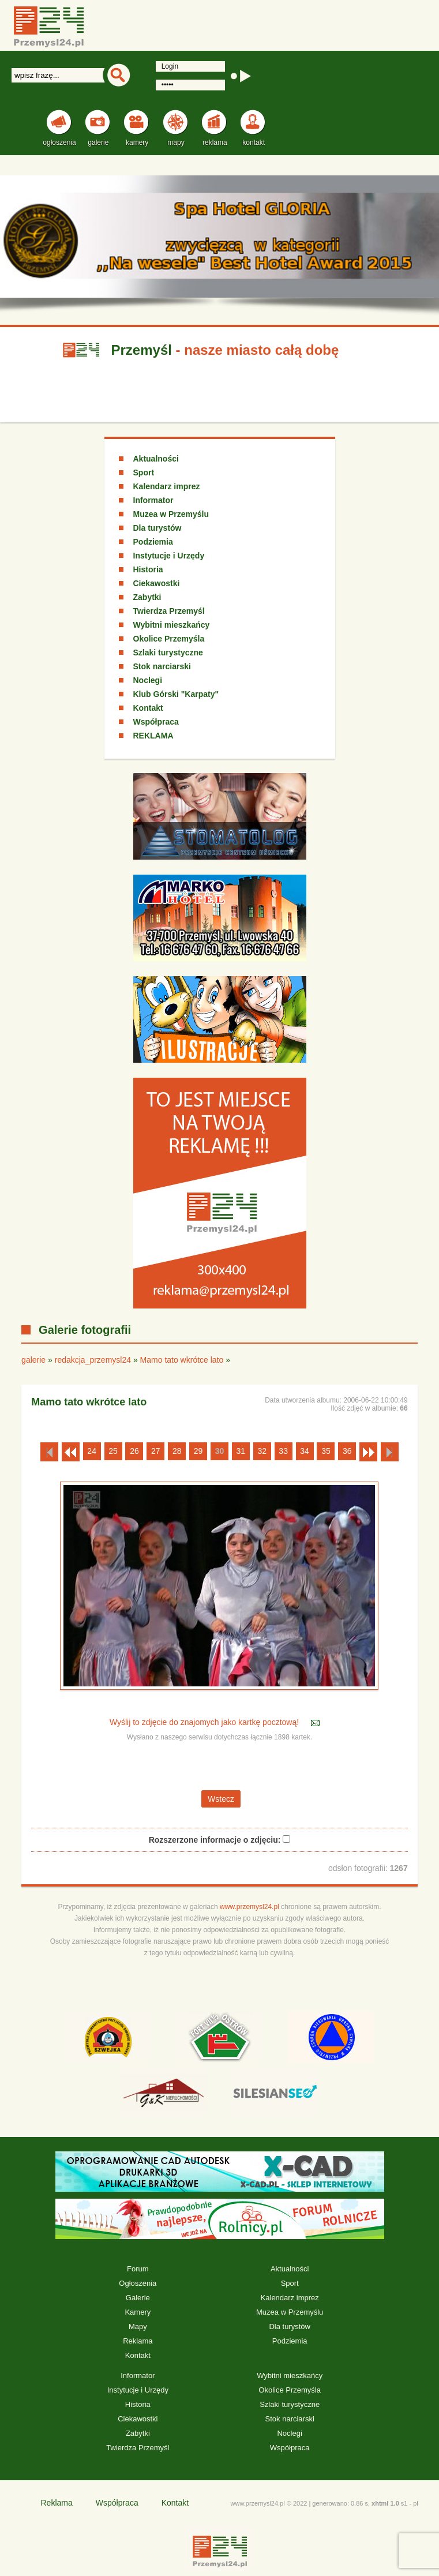 The width and height of the screenshot is (439, 2576). What do you see at coordinates (221, 1798) in the screenshot?
I see `Wstecz` at bounding box center [221, 1798].